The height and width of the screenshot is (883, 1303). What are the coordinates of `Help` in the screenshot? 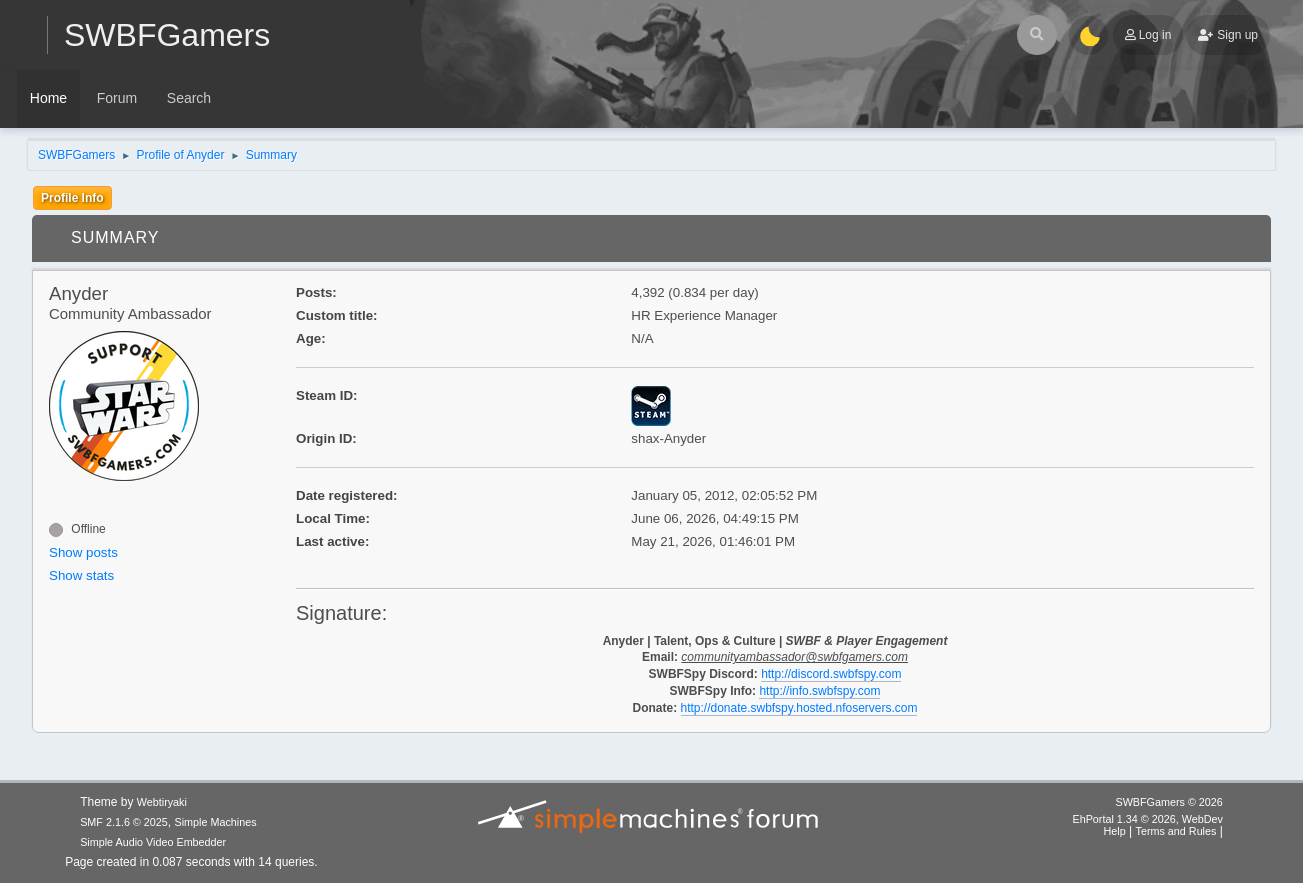 It's located at (1115, 831).